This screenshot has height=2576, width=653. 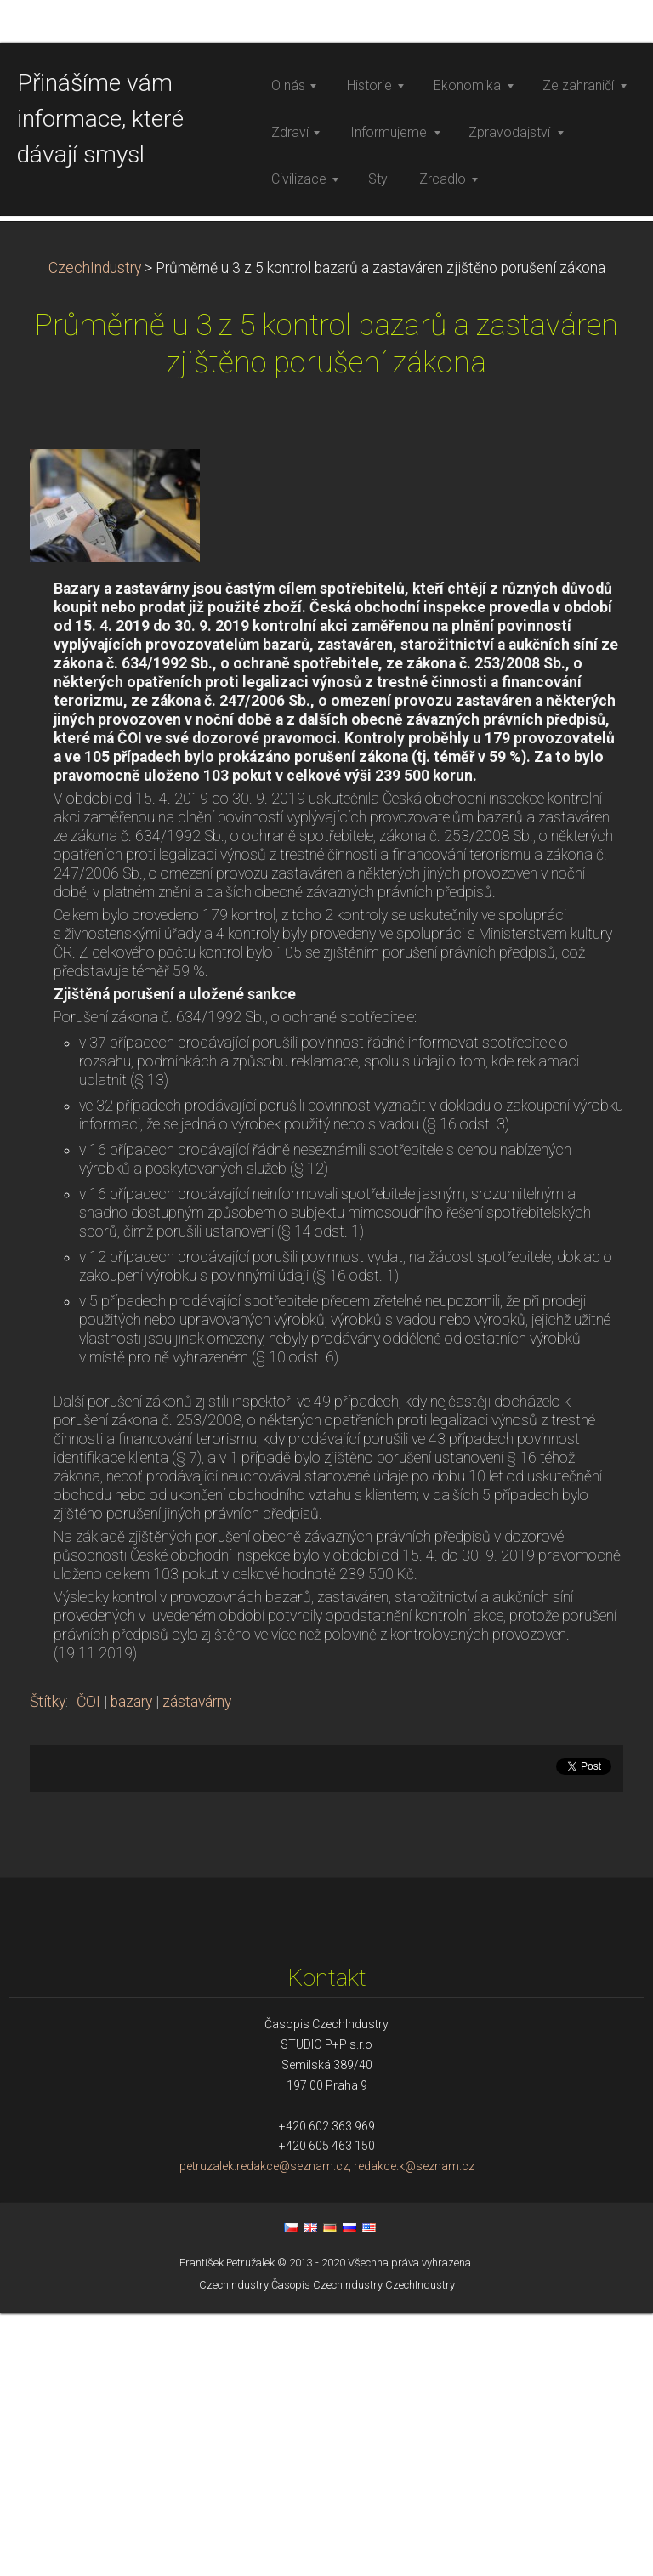 What do you see at coordinates (326, 2430) in the screenshot?
I see `petruzalek.redakce@seznam.cz, redakce.k@seznam.cz` at bounding box center [326, 2430].